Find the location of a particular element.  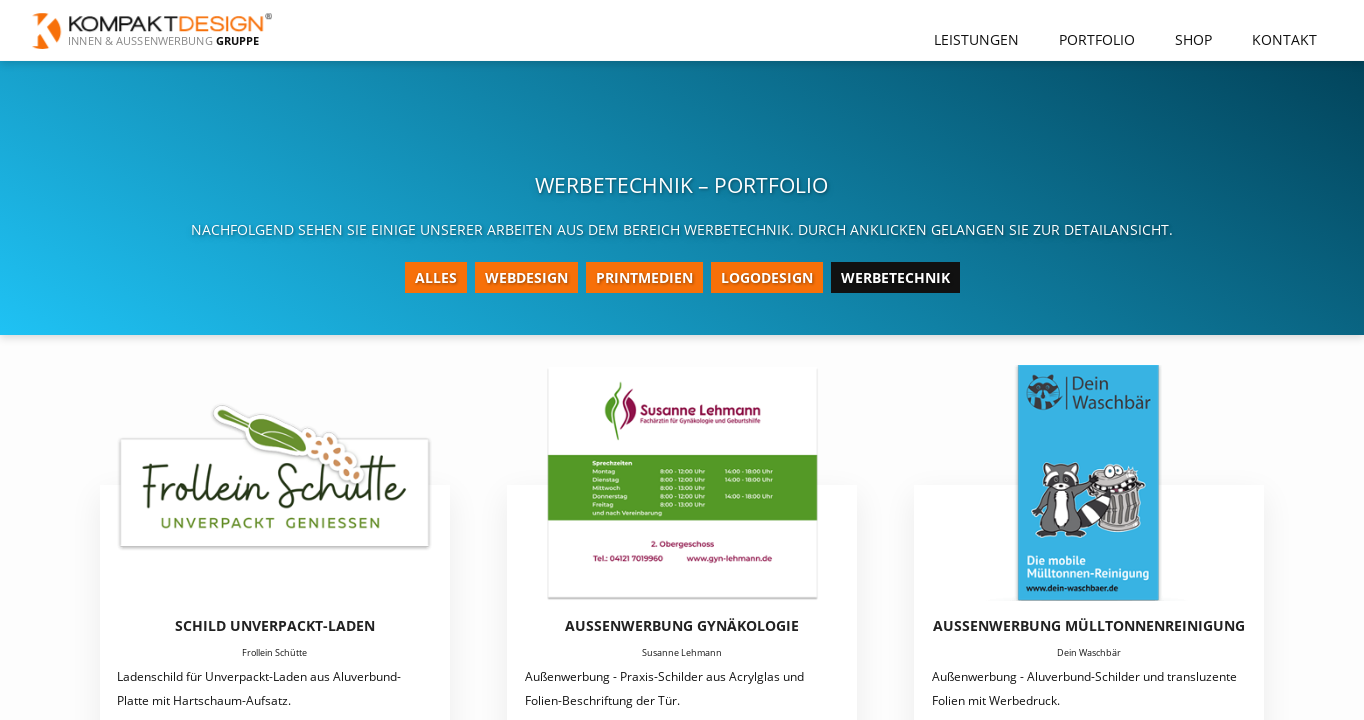

Kontakt is located at coordinates (1284, 39).